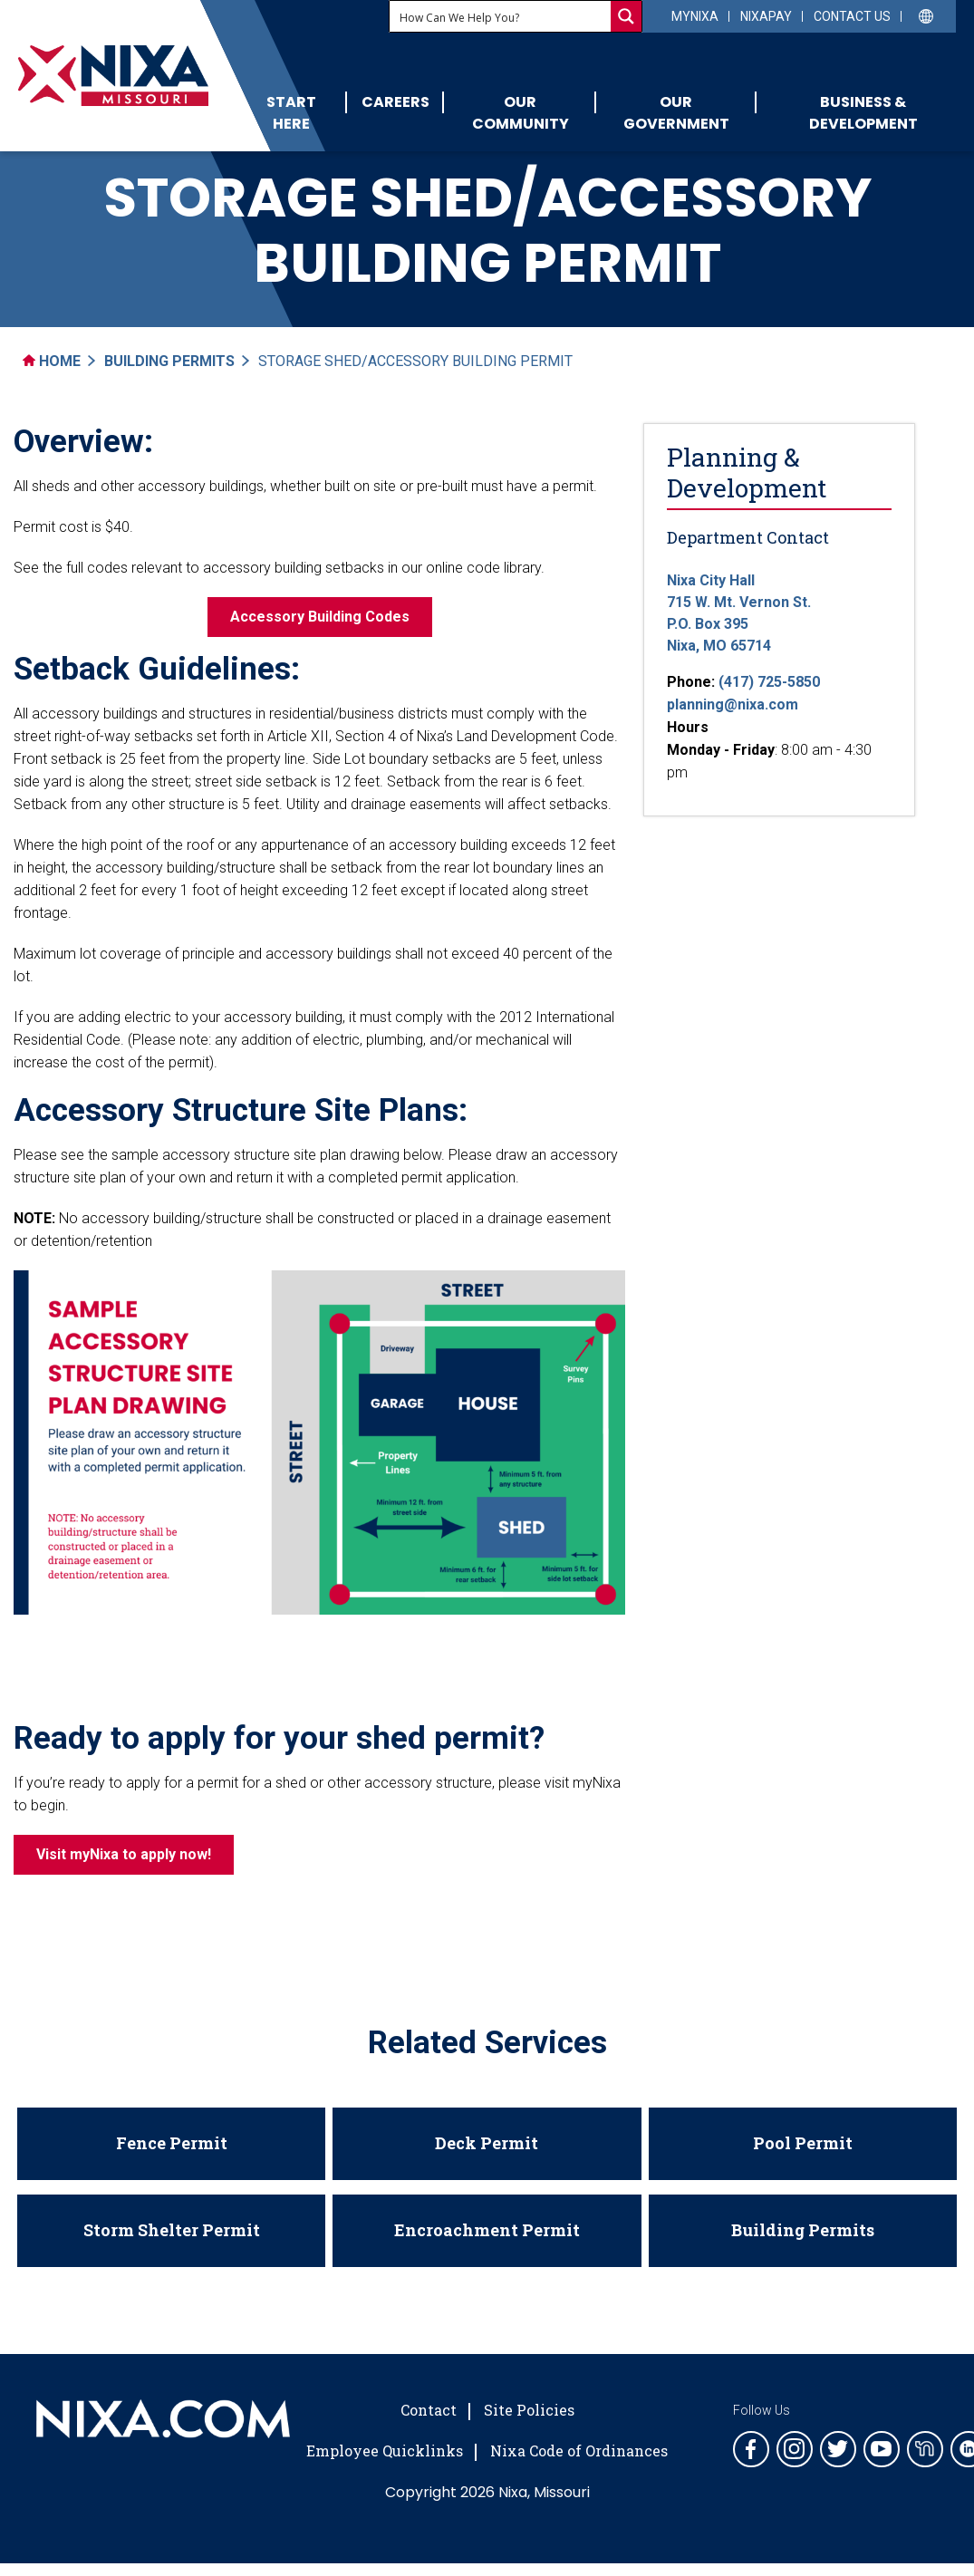 The image size is (974, 2576). I want to click on Contact, so click(428, 2409).